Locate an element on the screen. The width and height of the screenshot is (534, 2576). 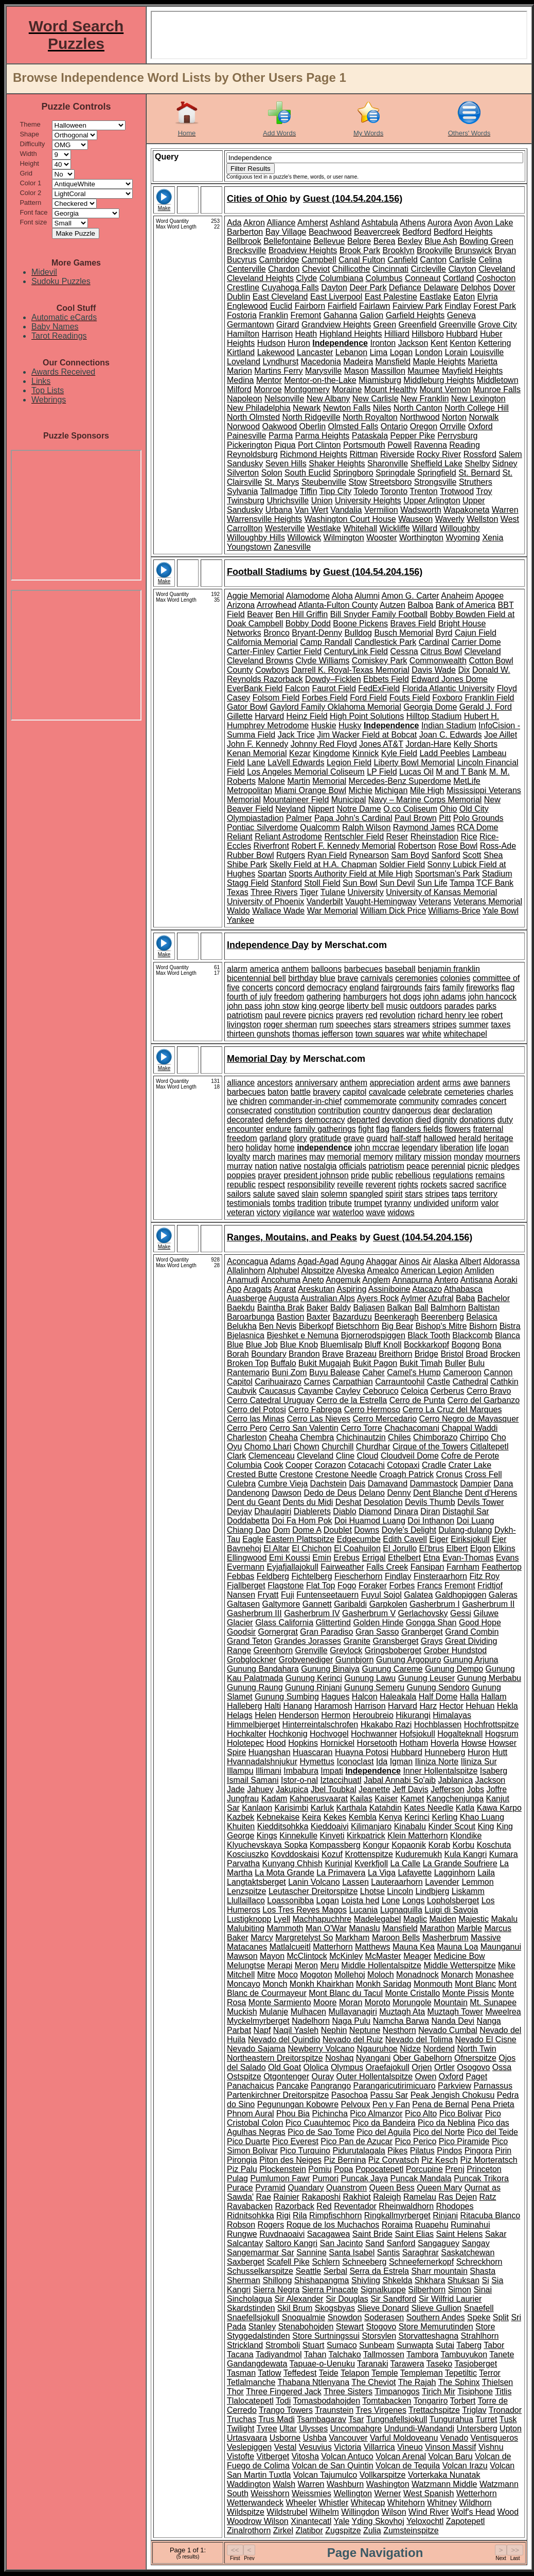
widows is located at coordinates (400, 1212).